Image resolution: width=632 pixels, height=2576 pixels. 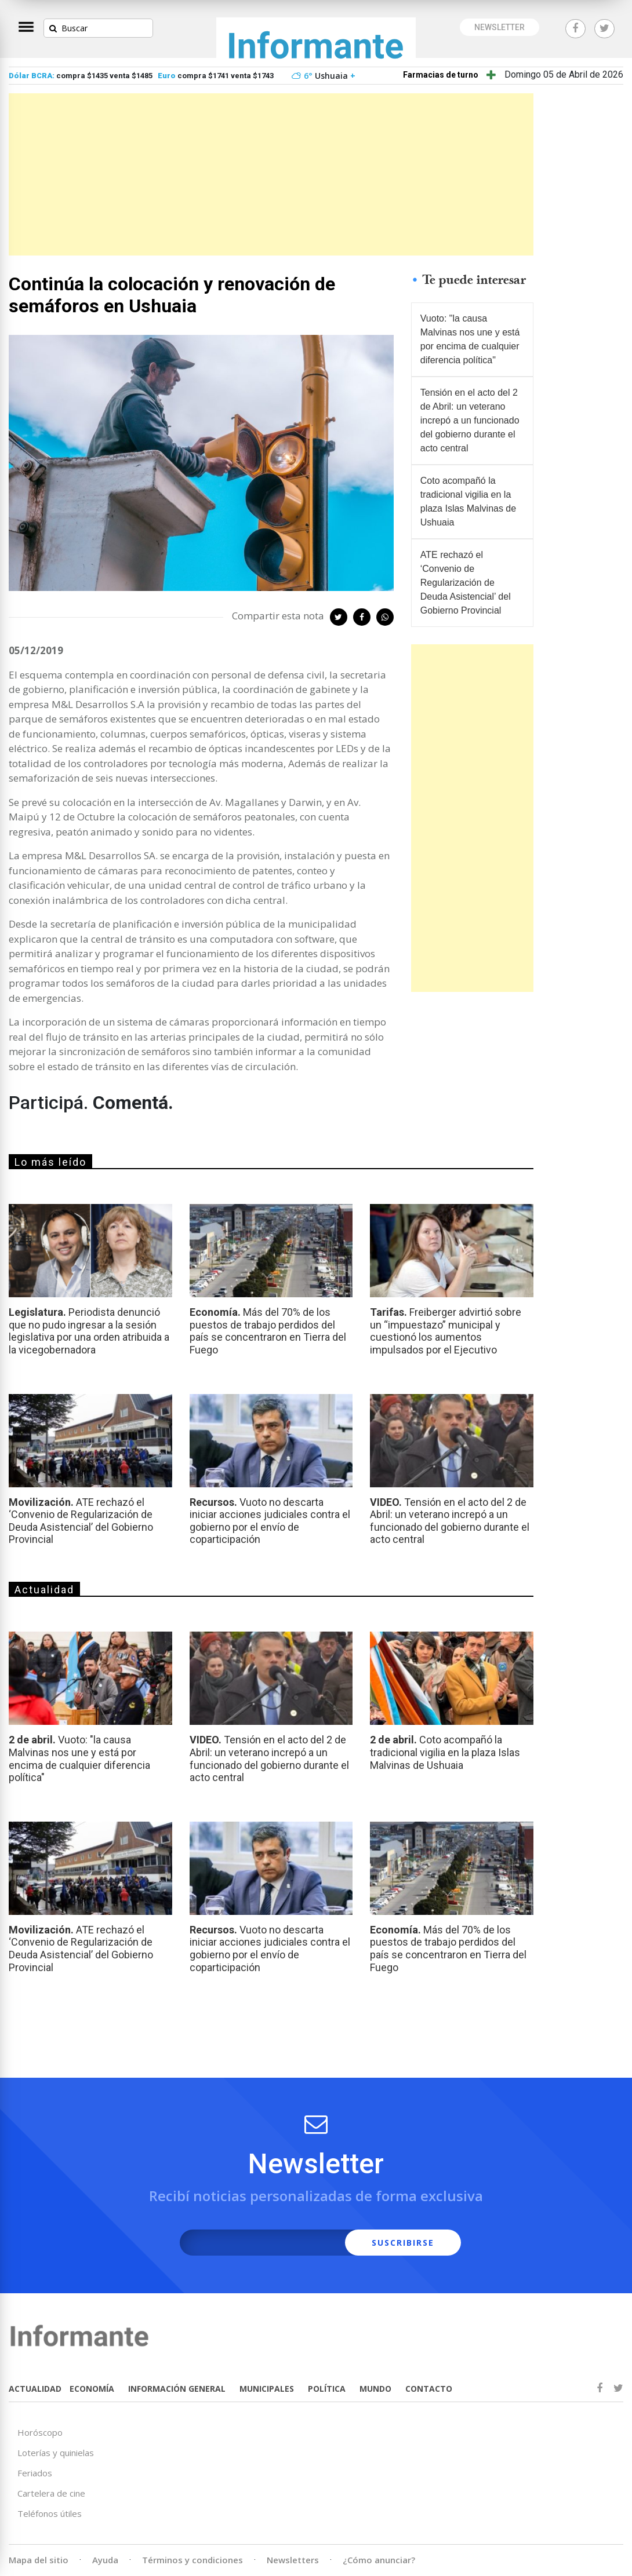 What do you see at coordinates (470, 420) in the screenshot?
I see `Tensión en el acto del 2 de Abril: un veterano increpó a un funcionado del gobierno durante el acto central` at bounding box center [470, 420].